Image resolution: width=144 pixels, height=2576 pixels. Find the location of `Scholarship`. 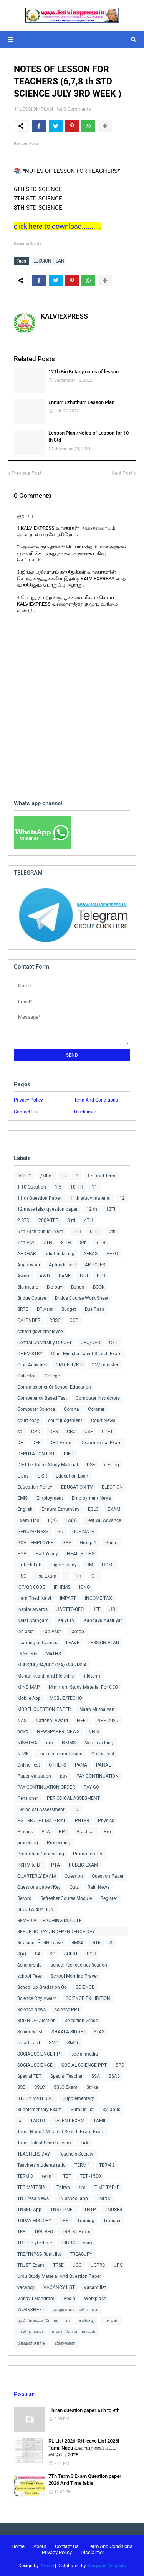

Scholarship is located at coordinates (29, 1965).